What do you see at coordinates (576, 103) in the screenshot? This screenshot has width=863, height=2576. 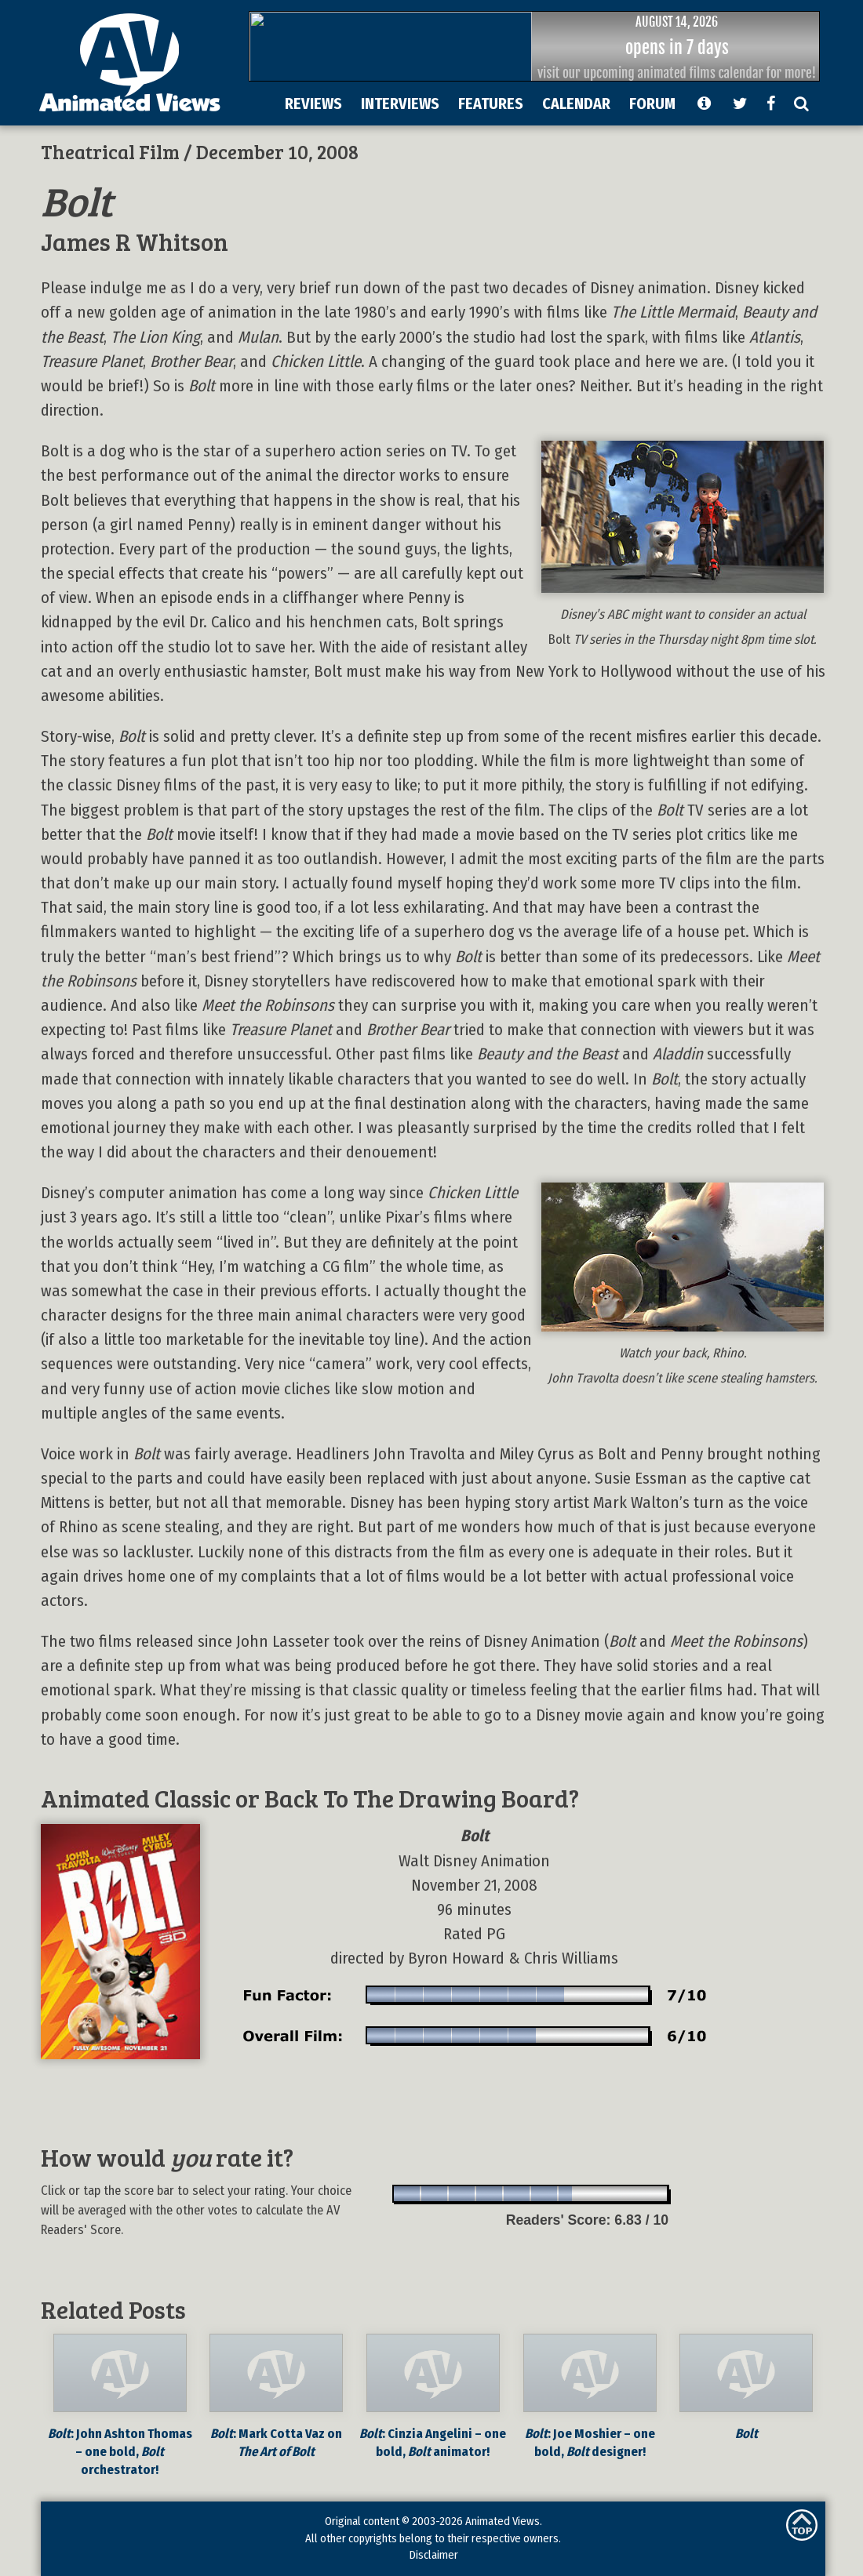 I see `CALENDAR` at bounding box center [576, 103].